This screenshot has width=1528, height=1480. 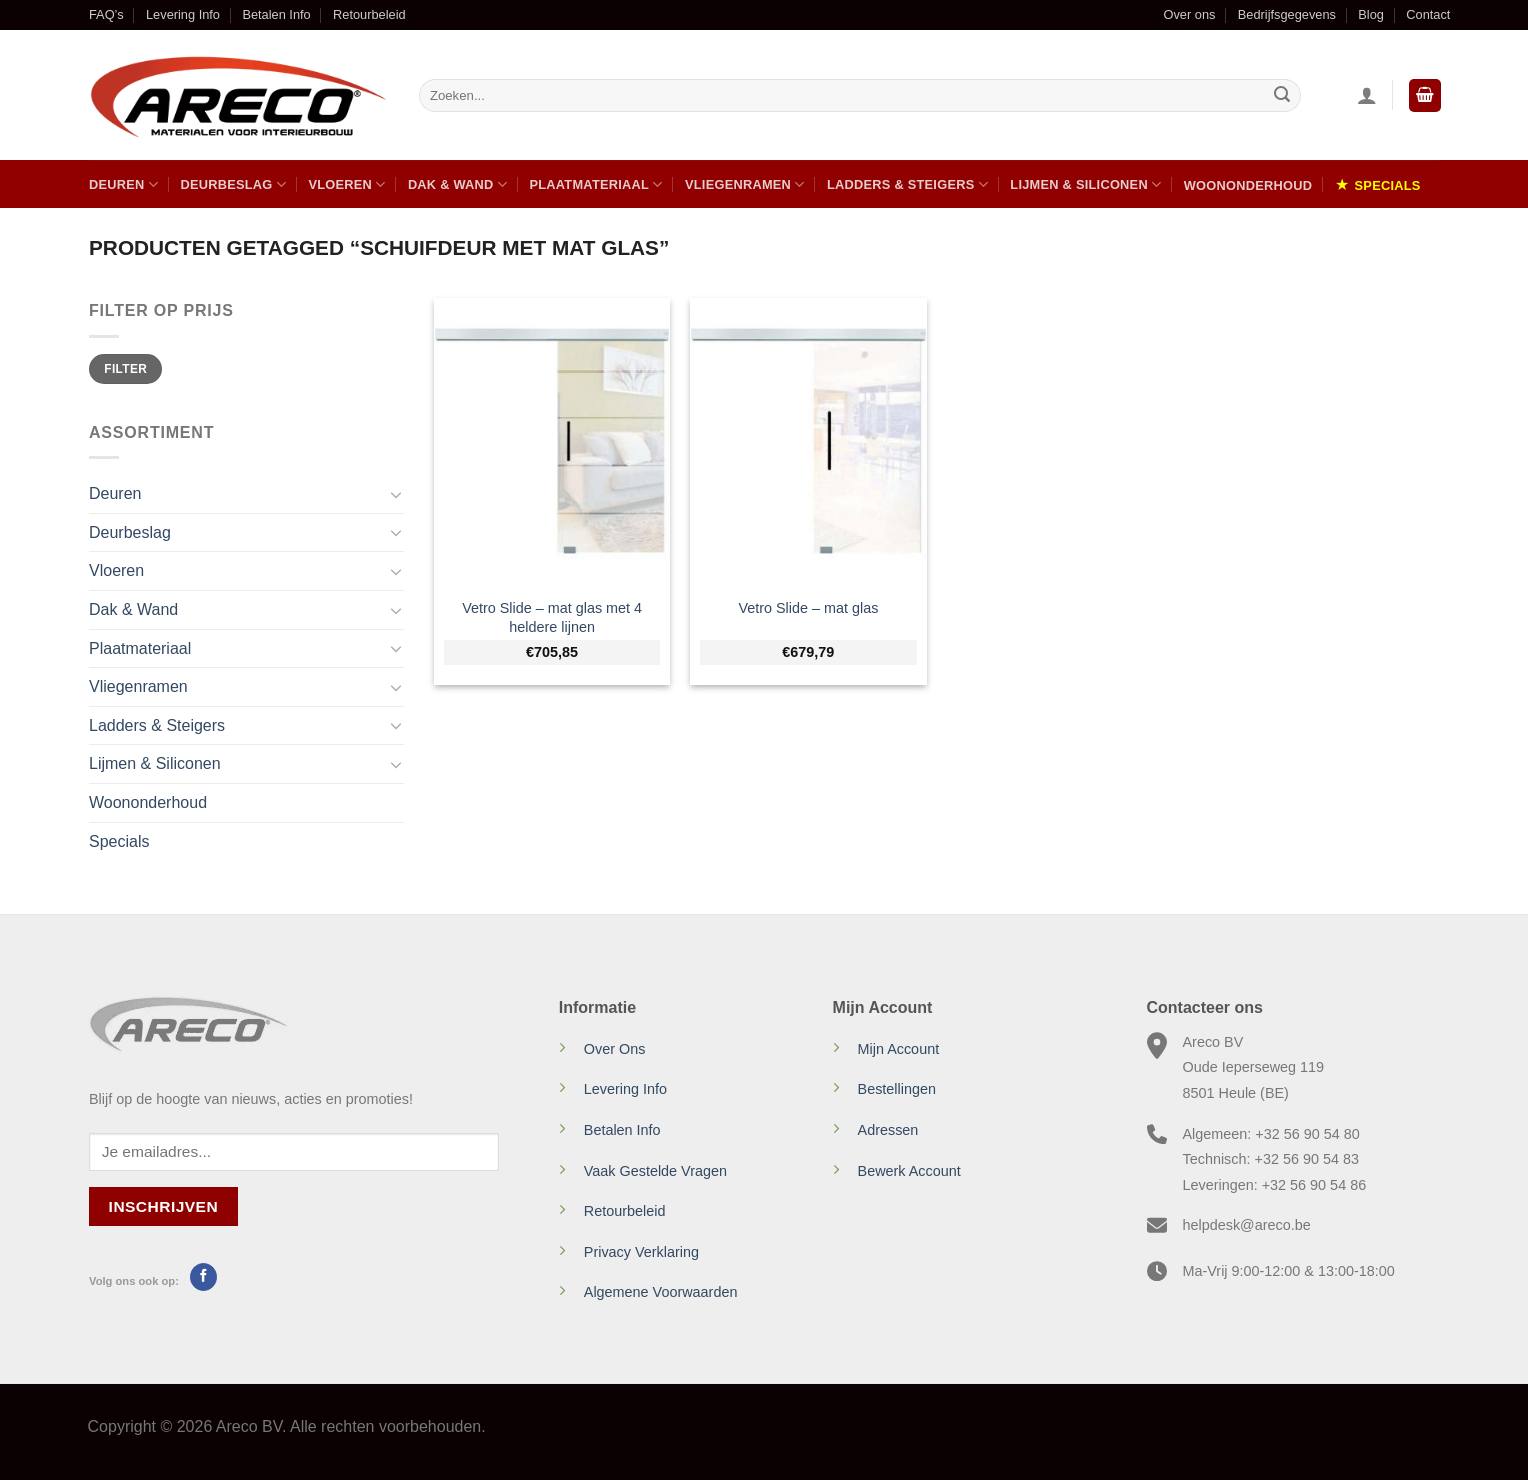 I want to click on Dak & Wand, so click(x=457, y=184).